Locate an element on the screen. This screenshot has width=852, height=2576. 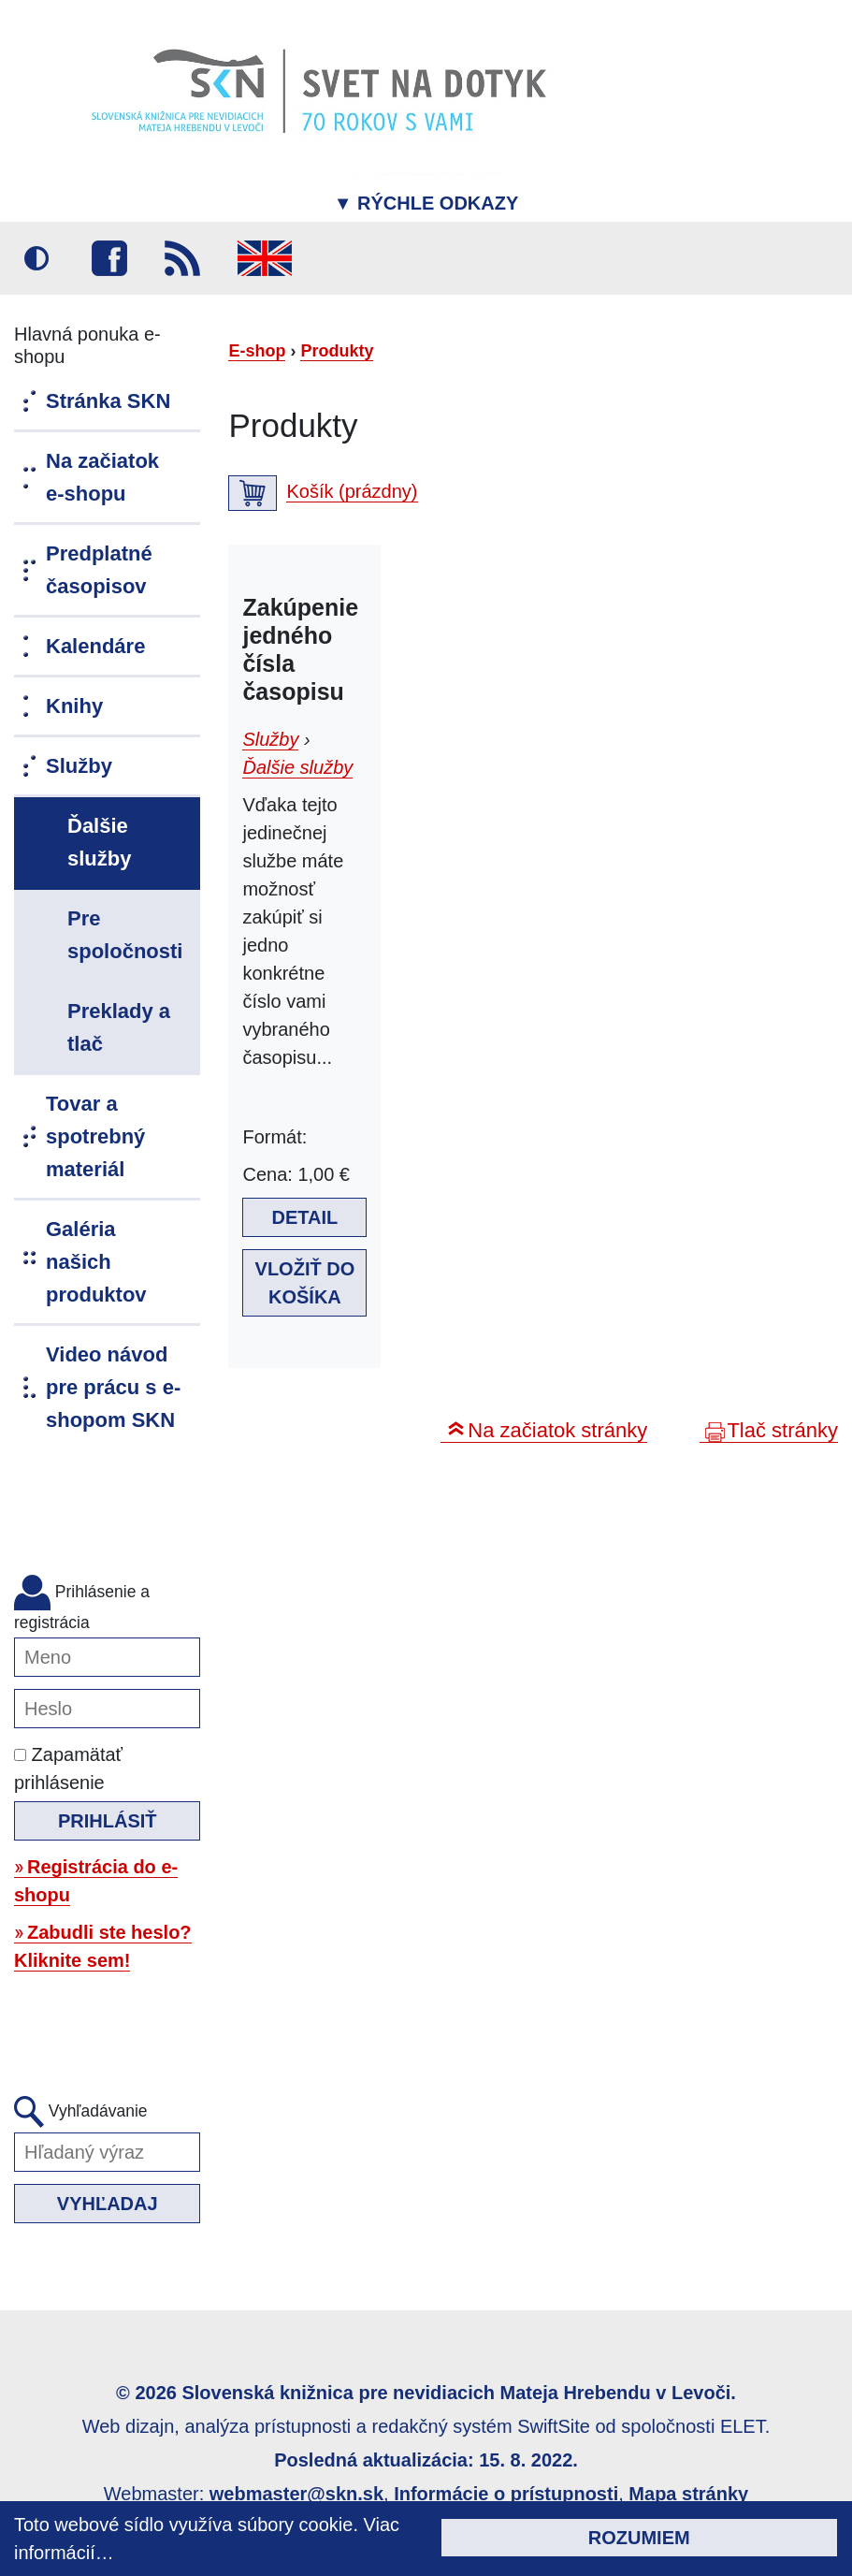
Produkty is located at coordinates (336, 351).